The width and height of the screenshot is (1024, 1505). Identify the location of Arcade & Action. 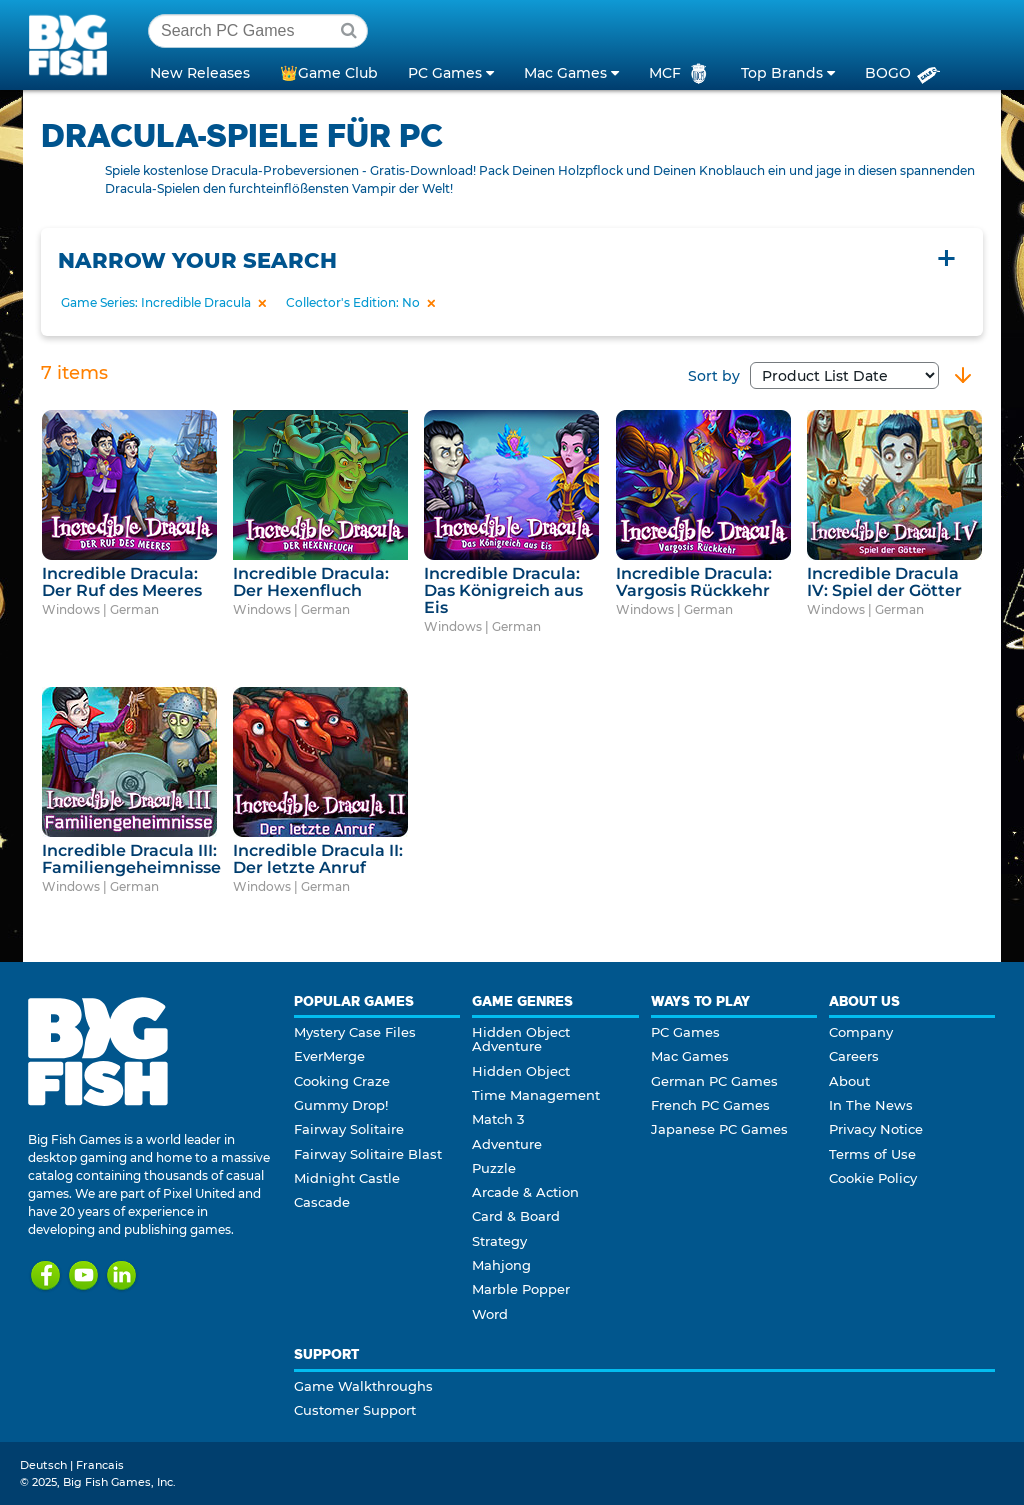
(525, 1192).